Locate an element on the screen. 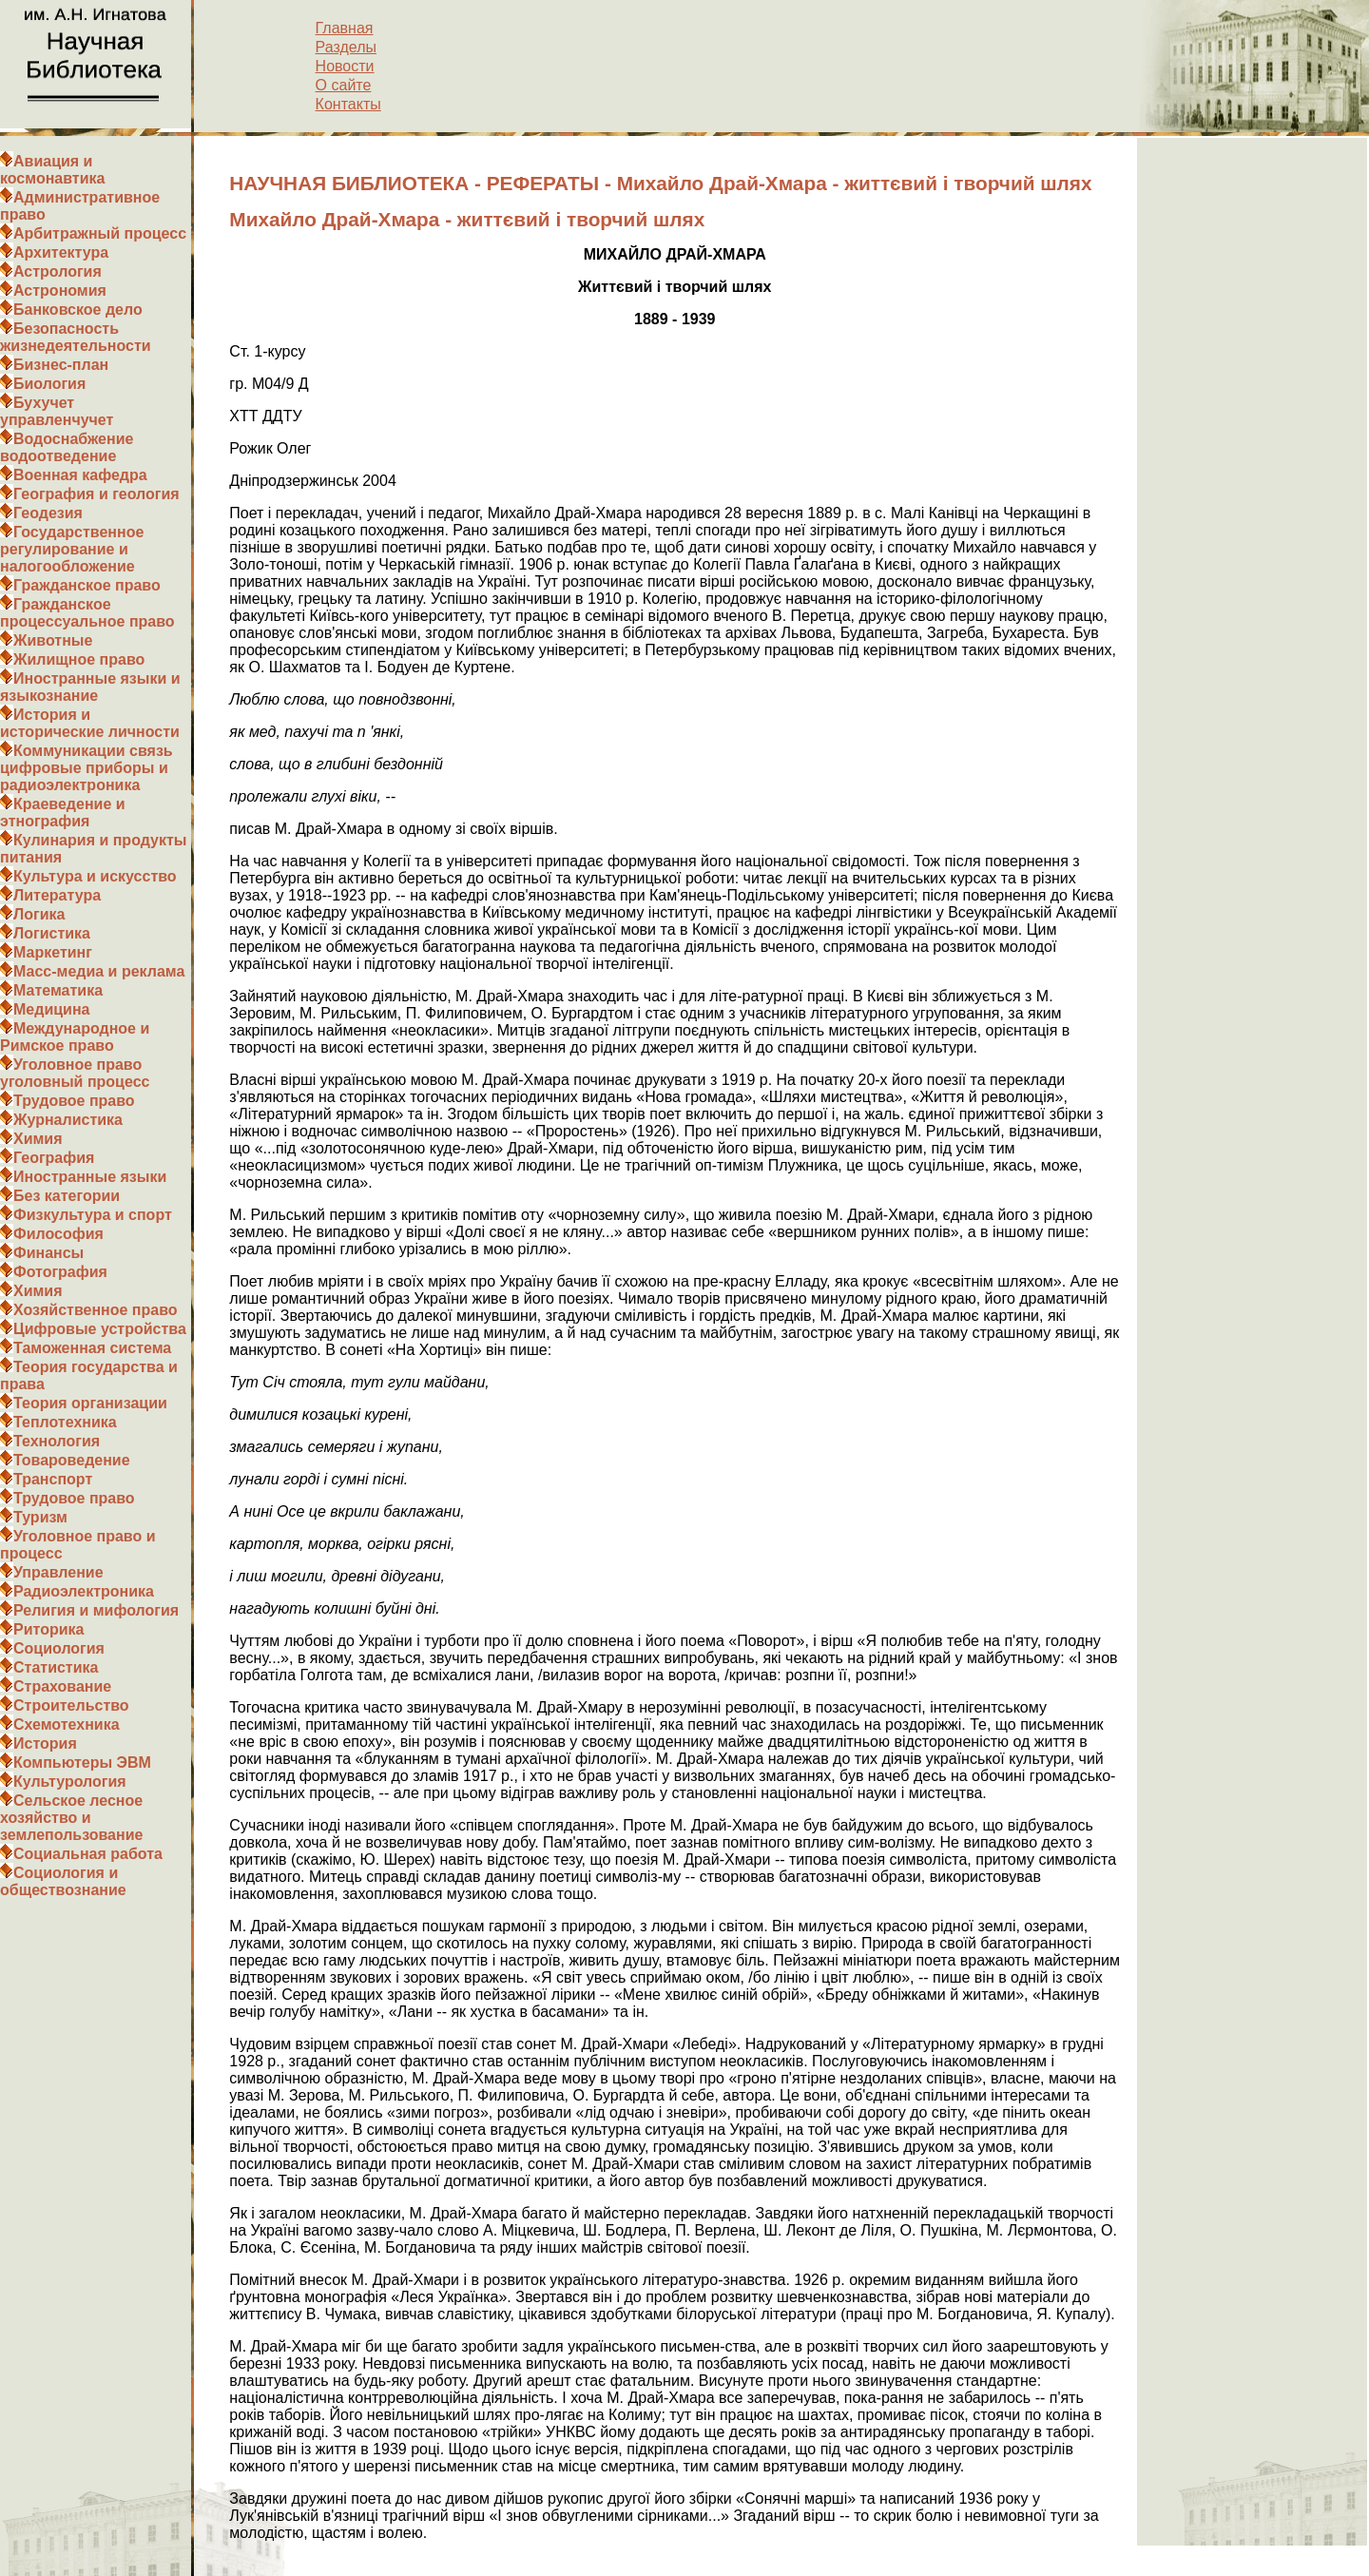 This screenshot has height=2576, width=1369. Культура и искусство is located at coordinates (95, 876).